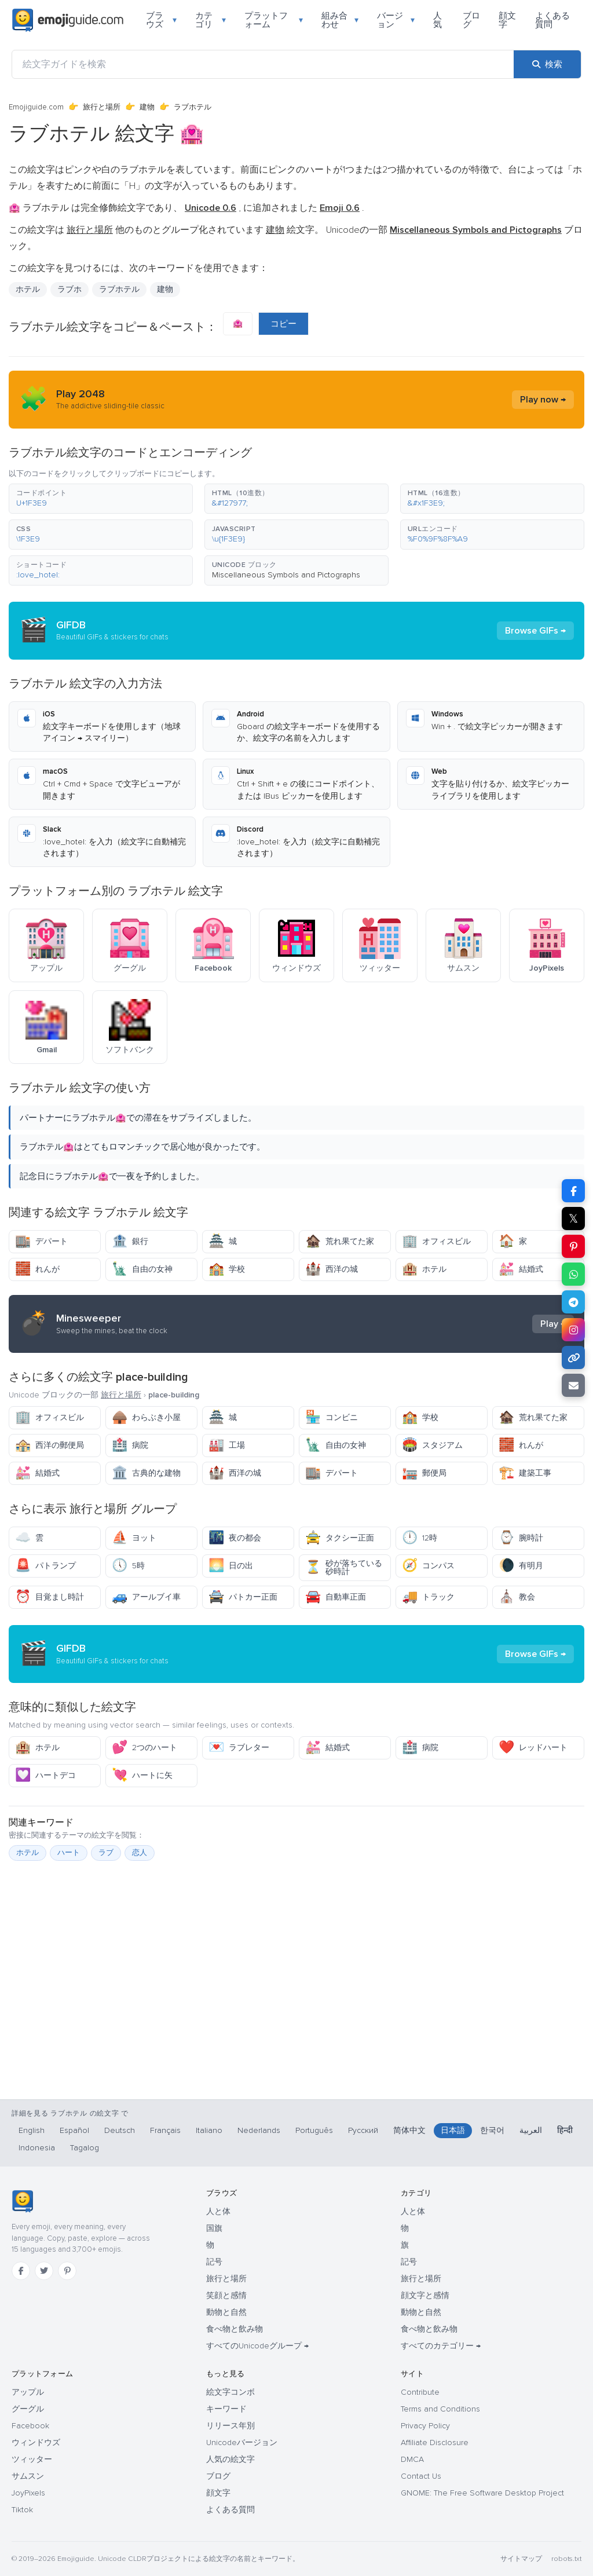 Image resolution: width=593 pixels, height=2576 pixels. What do you see at coordinates (28, 289) in the screenshot?
I see `ホテル` at bounding box center [28, 289].